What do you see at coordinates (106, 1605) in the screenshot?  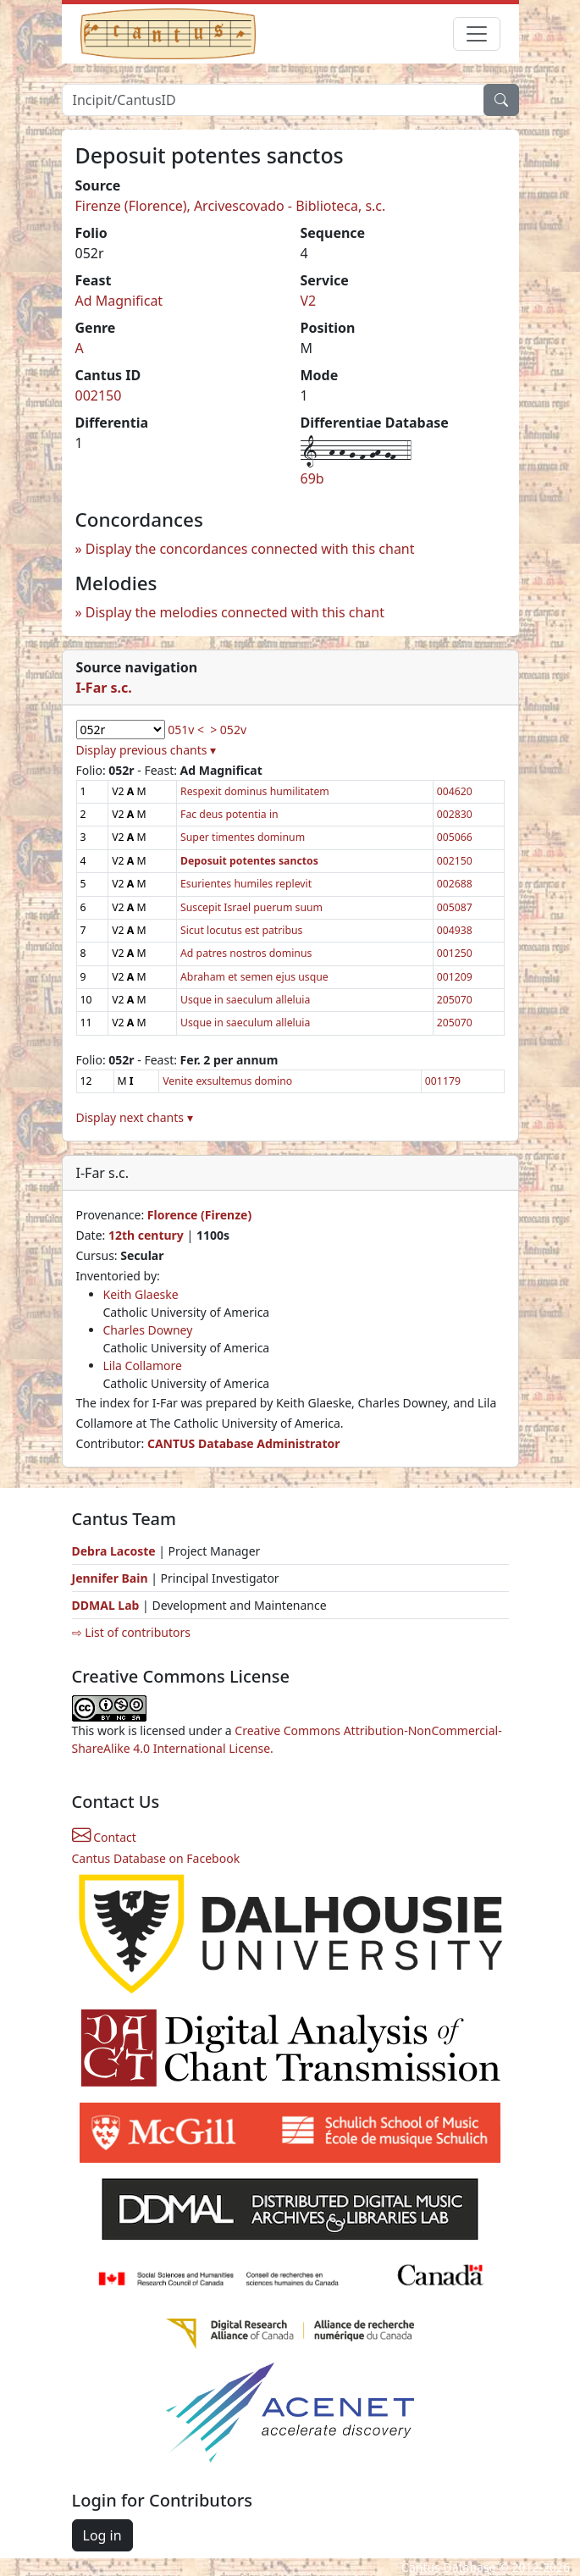 I see `DDMAL Lab` at bounding box center [106, 1605].